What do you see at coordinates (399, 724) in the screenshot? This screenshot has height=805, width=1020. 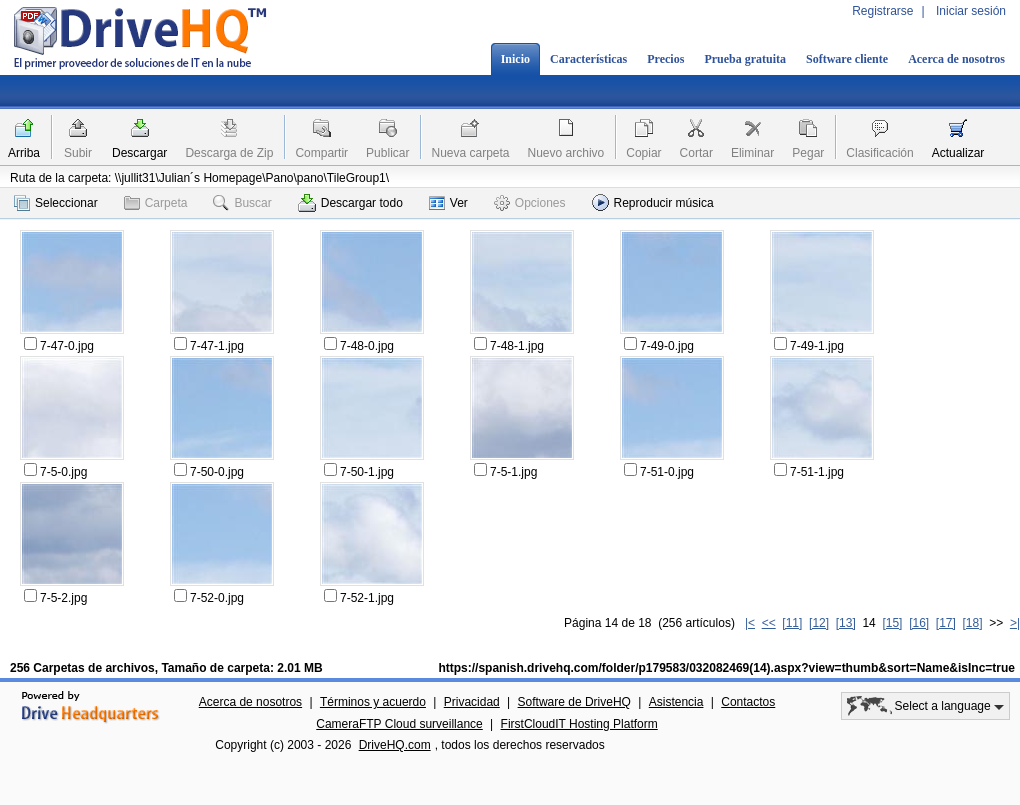 I see `CameraFTP Cloud surveillance` at bounding box center [399, 724].